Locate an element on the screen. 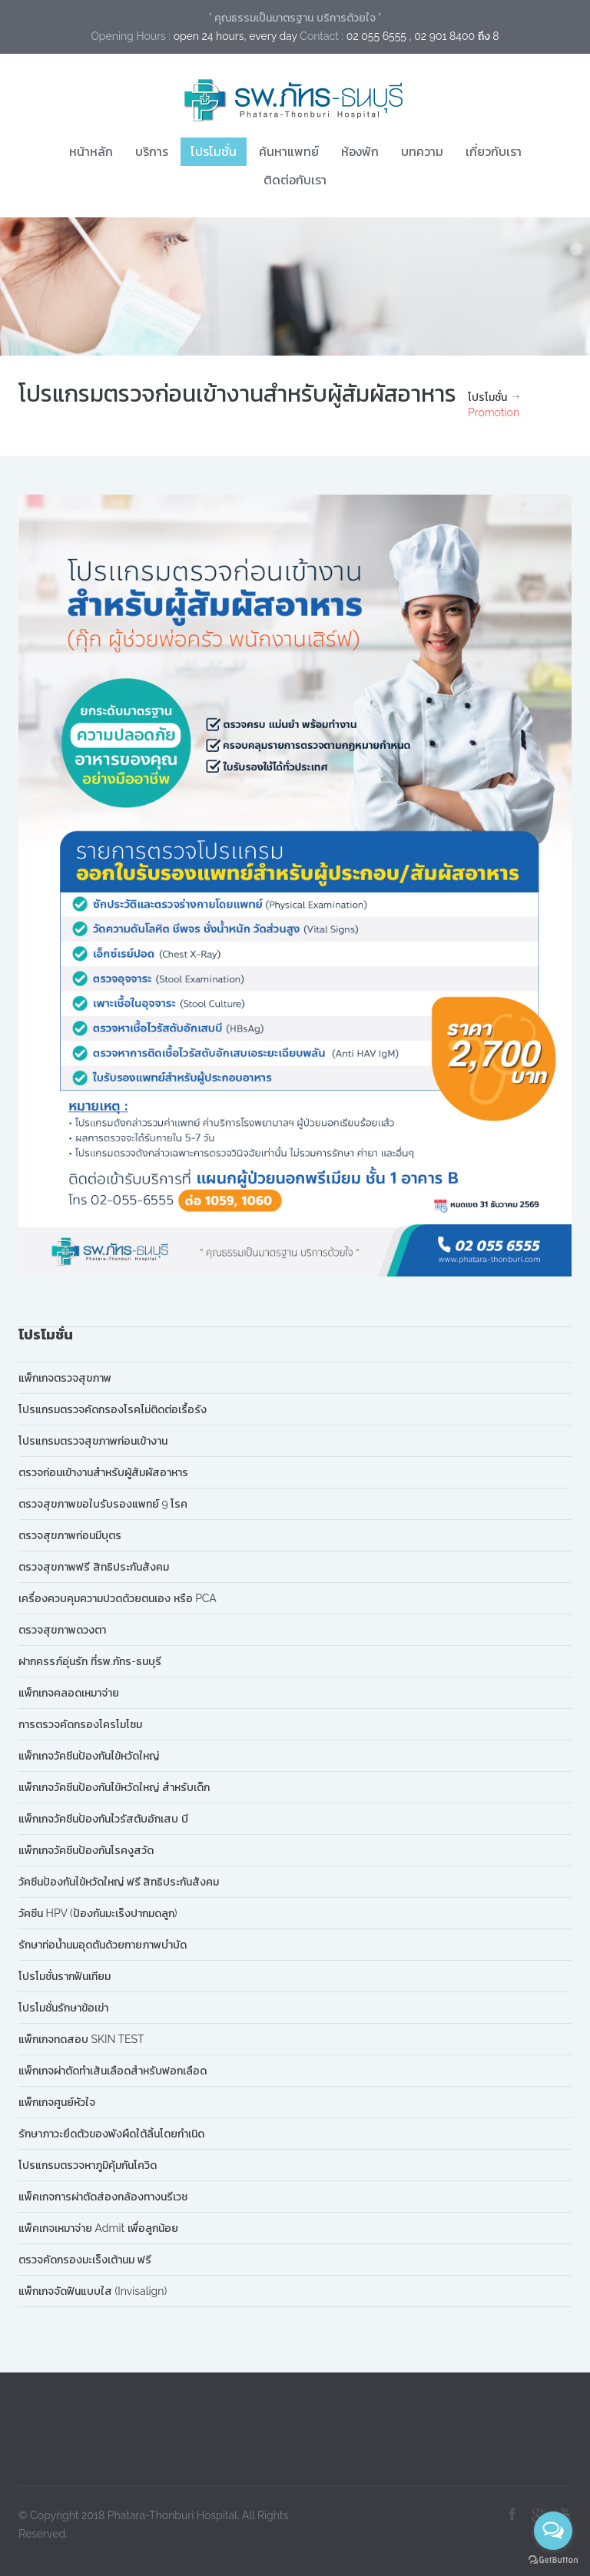 The image size is (590, 2576). วัคซีน HPV (ป้องกันมะเร็งปากมดลูก) is located at coordinates (97, 1913).